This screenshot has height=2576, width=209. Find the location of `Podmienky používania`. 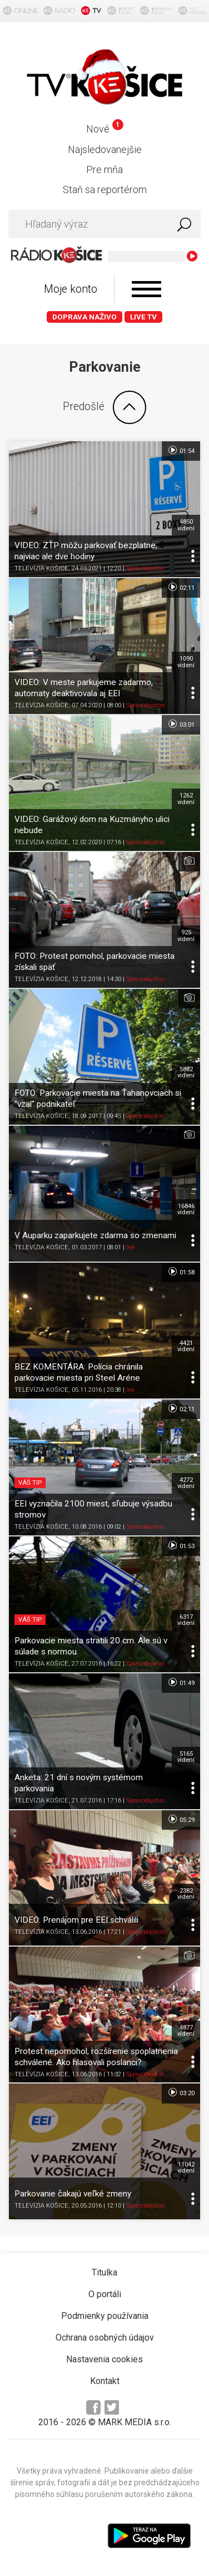

Podmienky používania is located at coordinates (104, 2316).